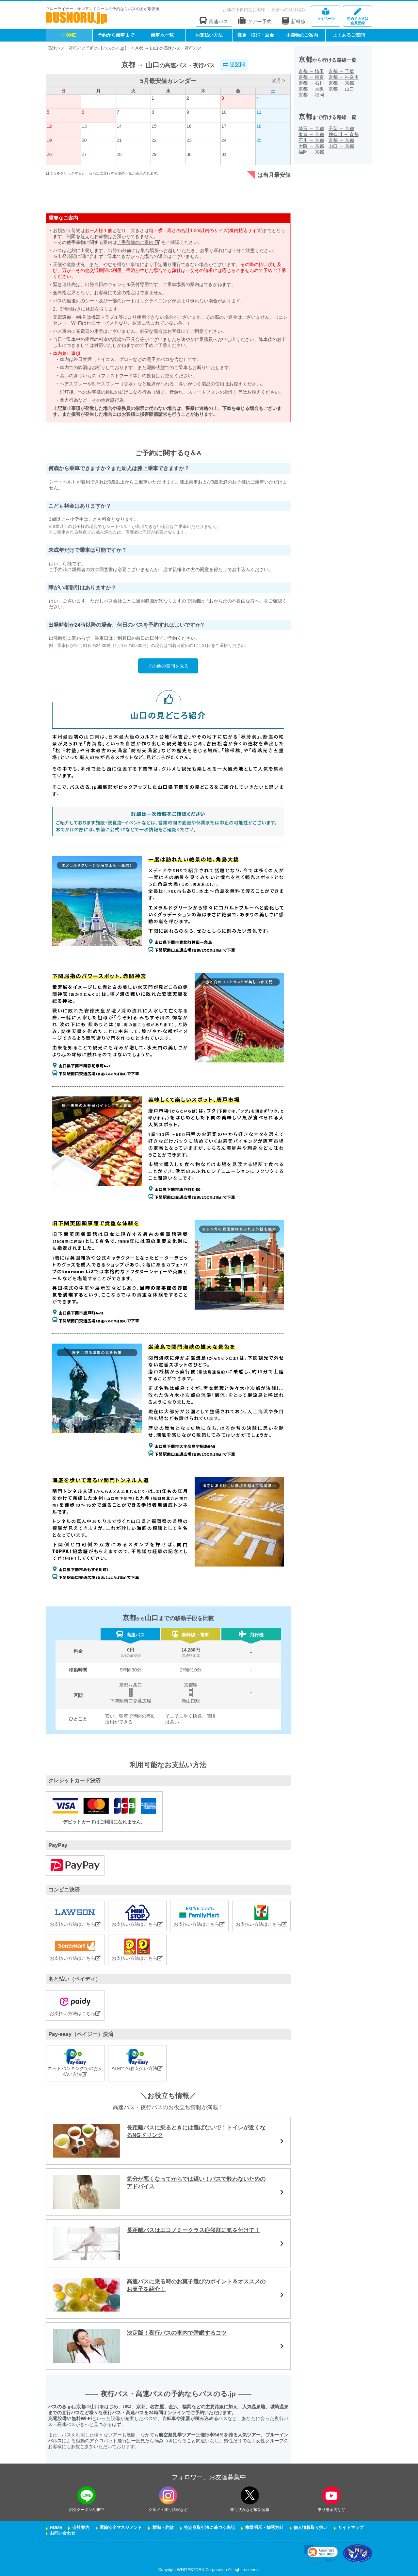 The image size is (418, 2576). Describe the element at coordinates (349, 35) in the screenshot. I see `よくあるご質問` at that location.